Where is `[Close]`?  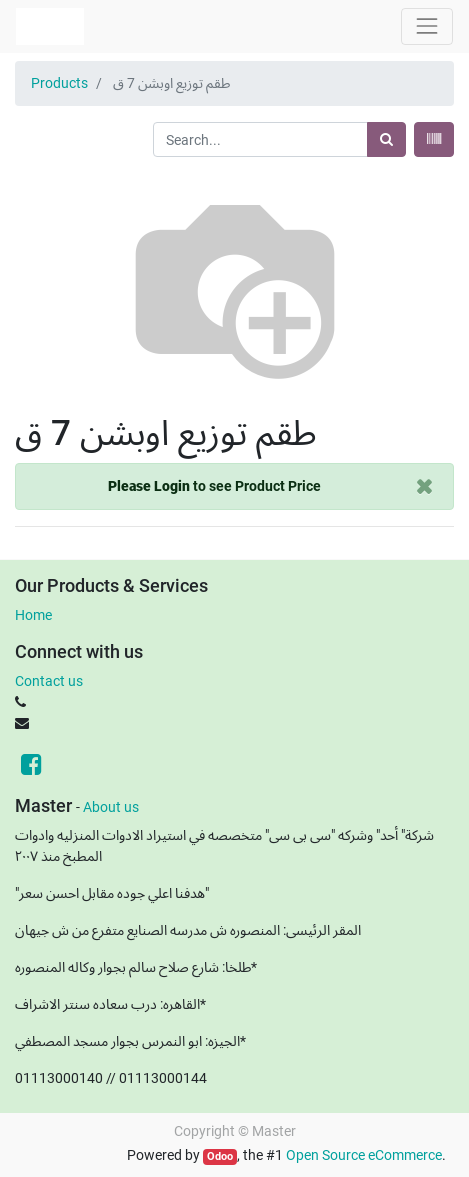 [Close] is located at coordinates (424, 486).